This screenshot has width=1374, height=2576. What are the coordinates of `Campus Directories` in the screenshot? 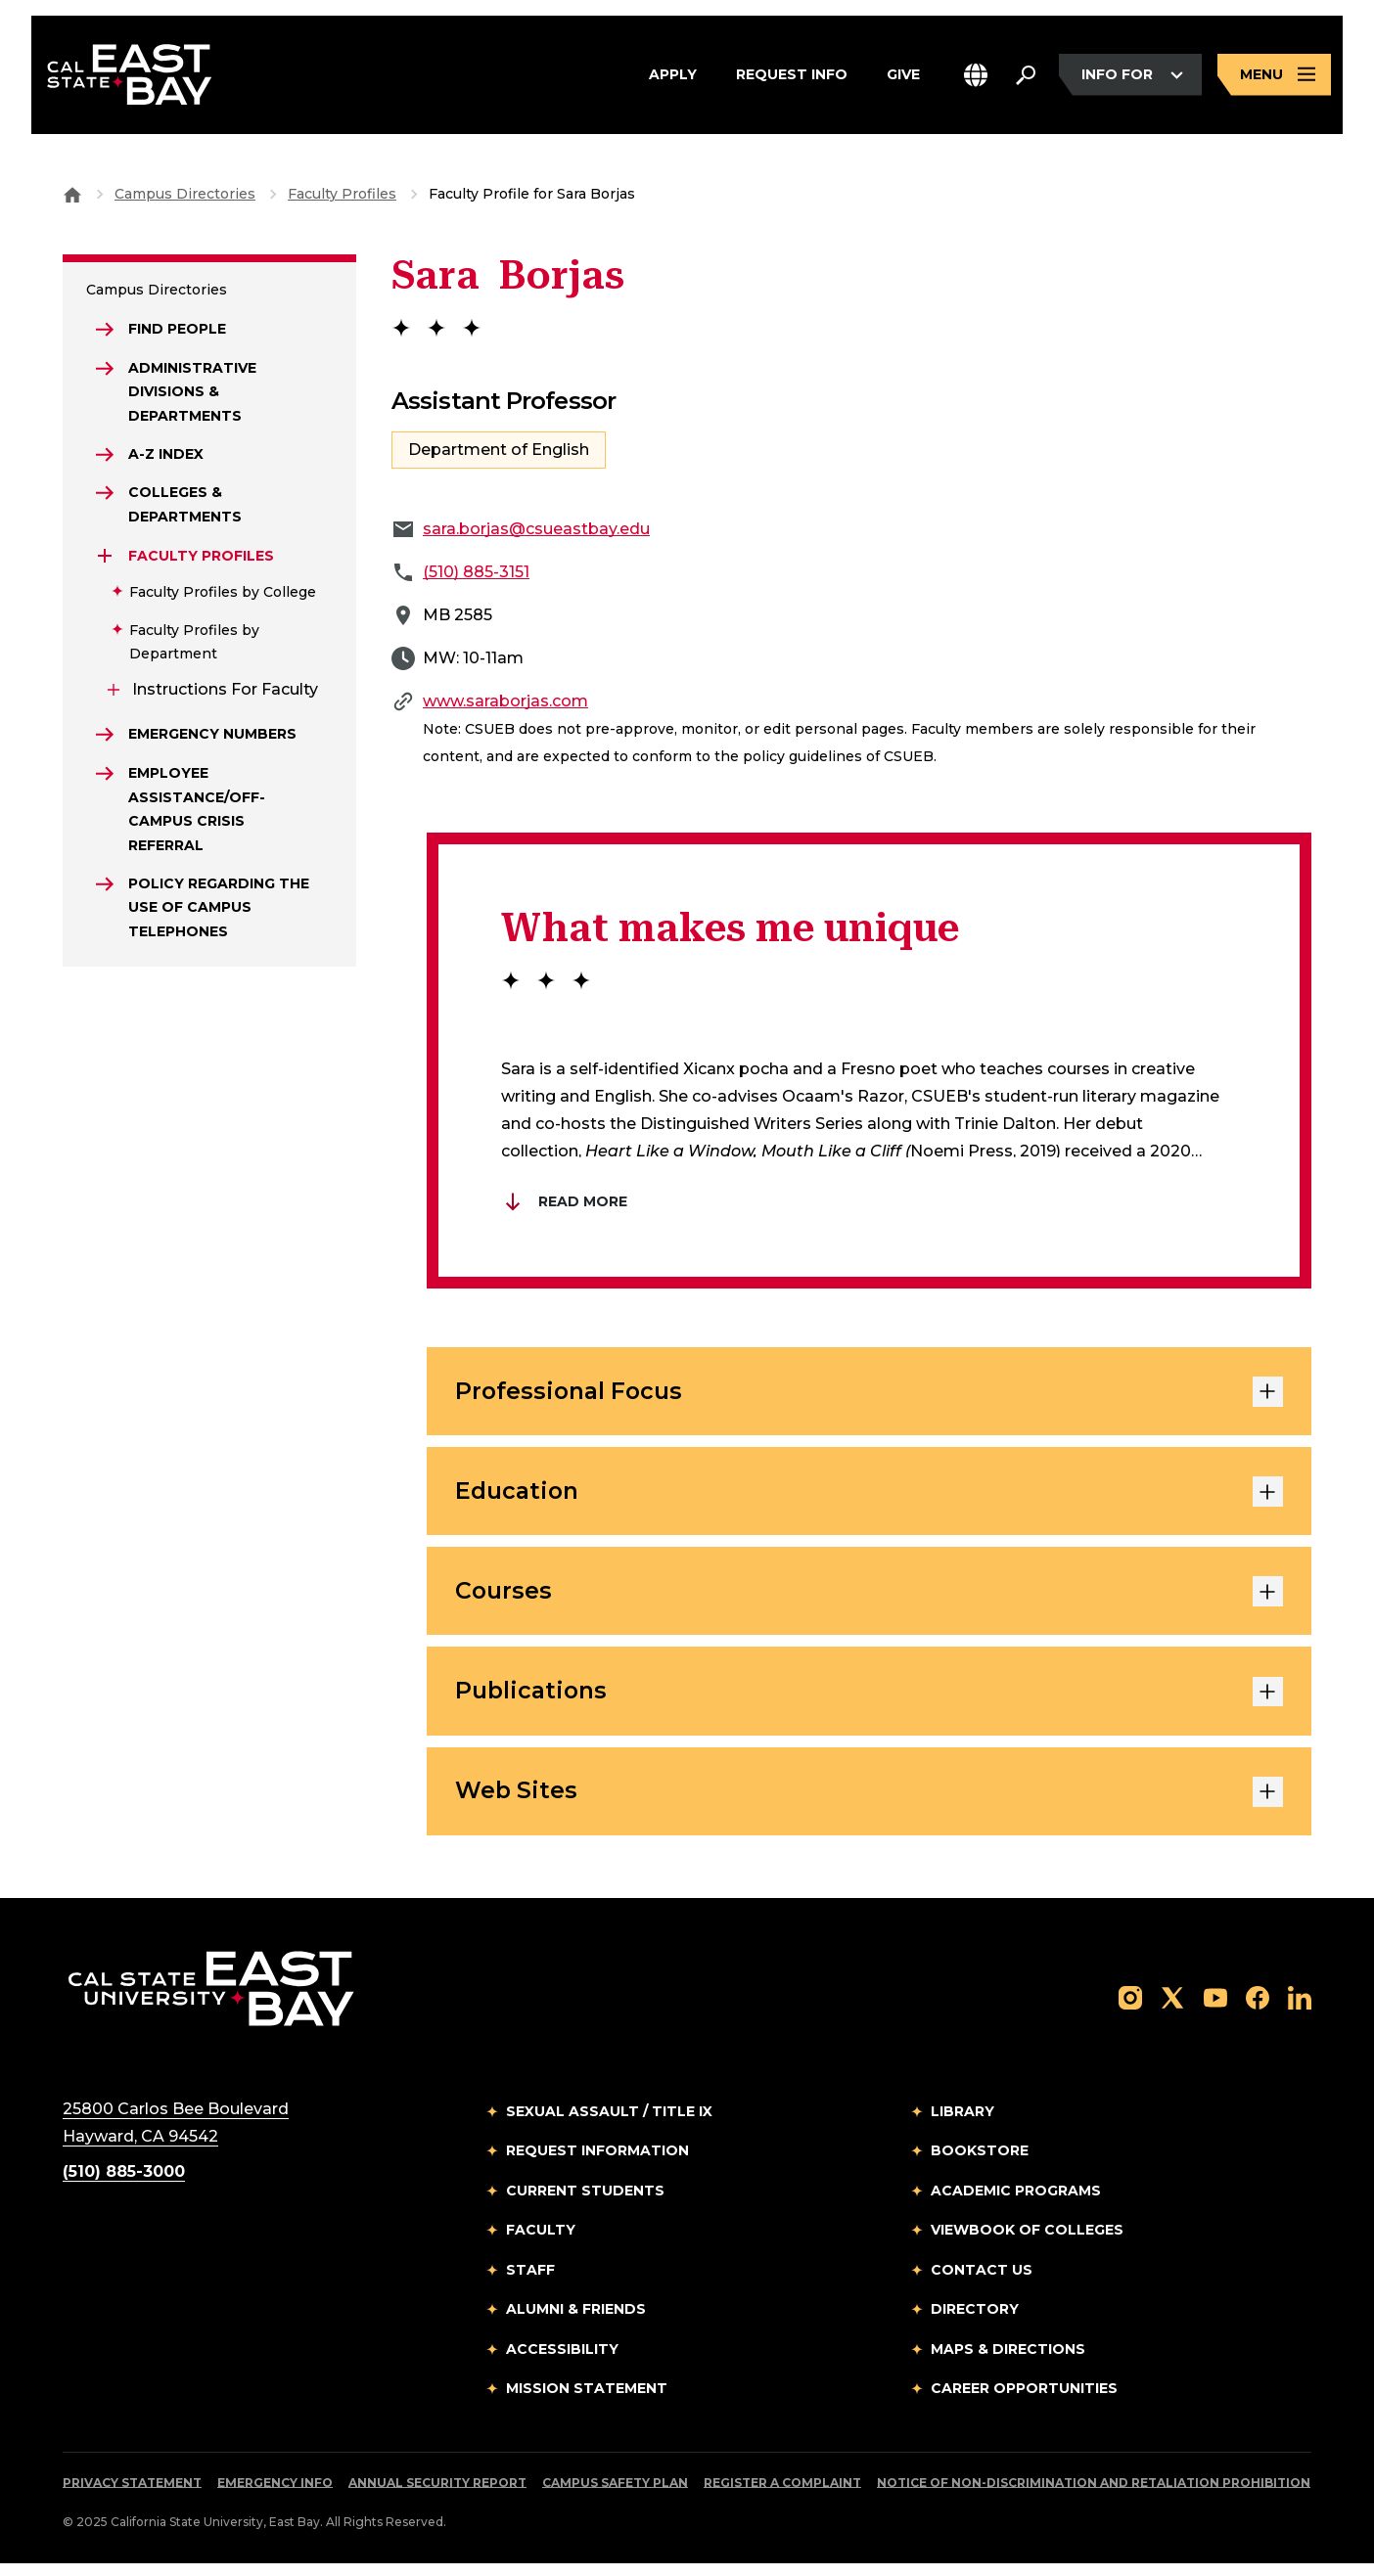 It's located at (184, 194).